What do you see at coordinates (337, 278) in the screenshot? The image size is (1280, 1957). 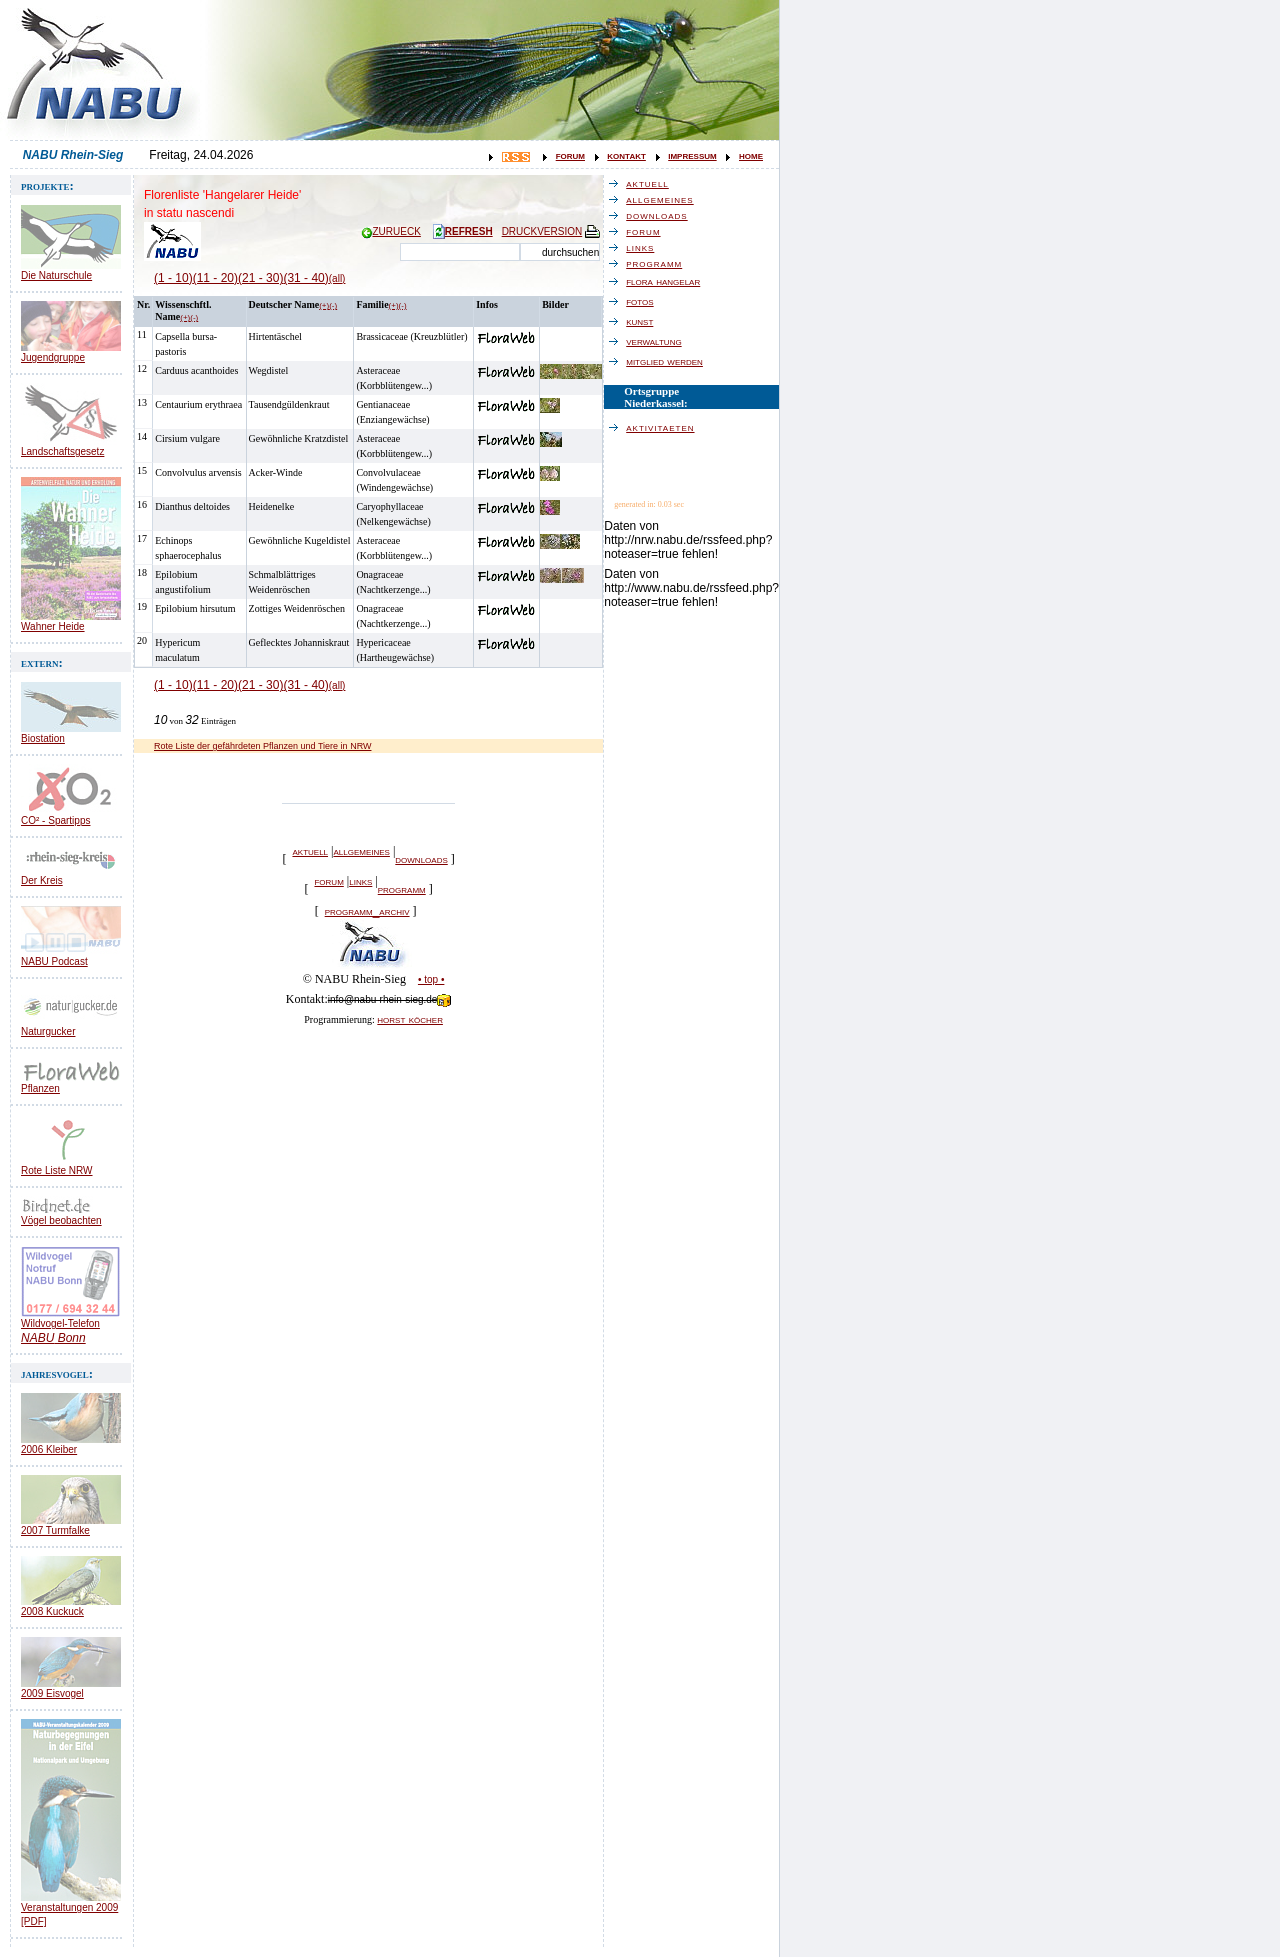 I see `(all)` at bounding box center [337, 278].